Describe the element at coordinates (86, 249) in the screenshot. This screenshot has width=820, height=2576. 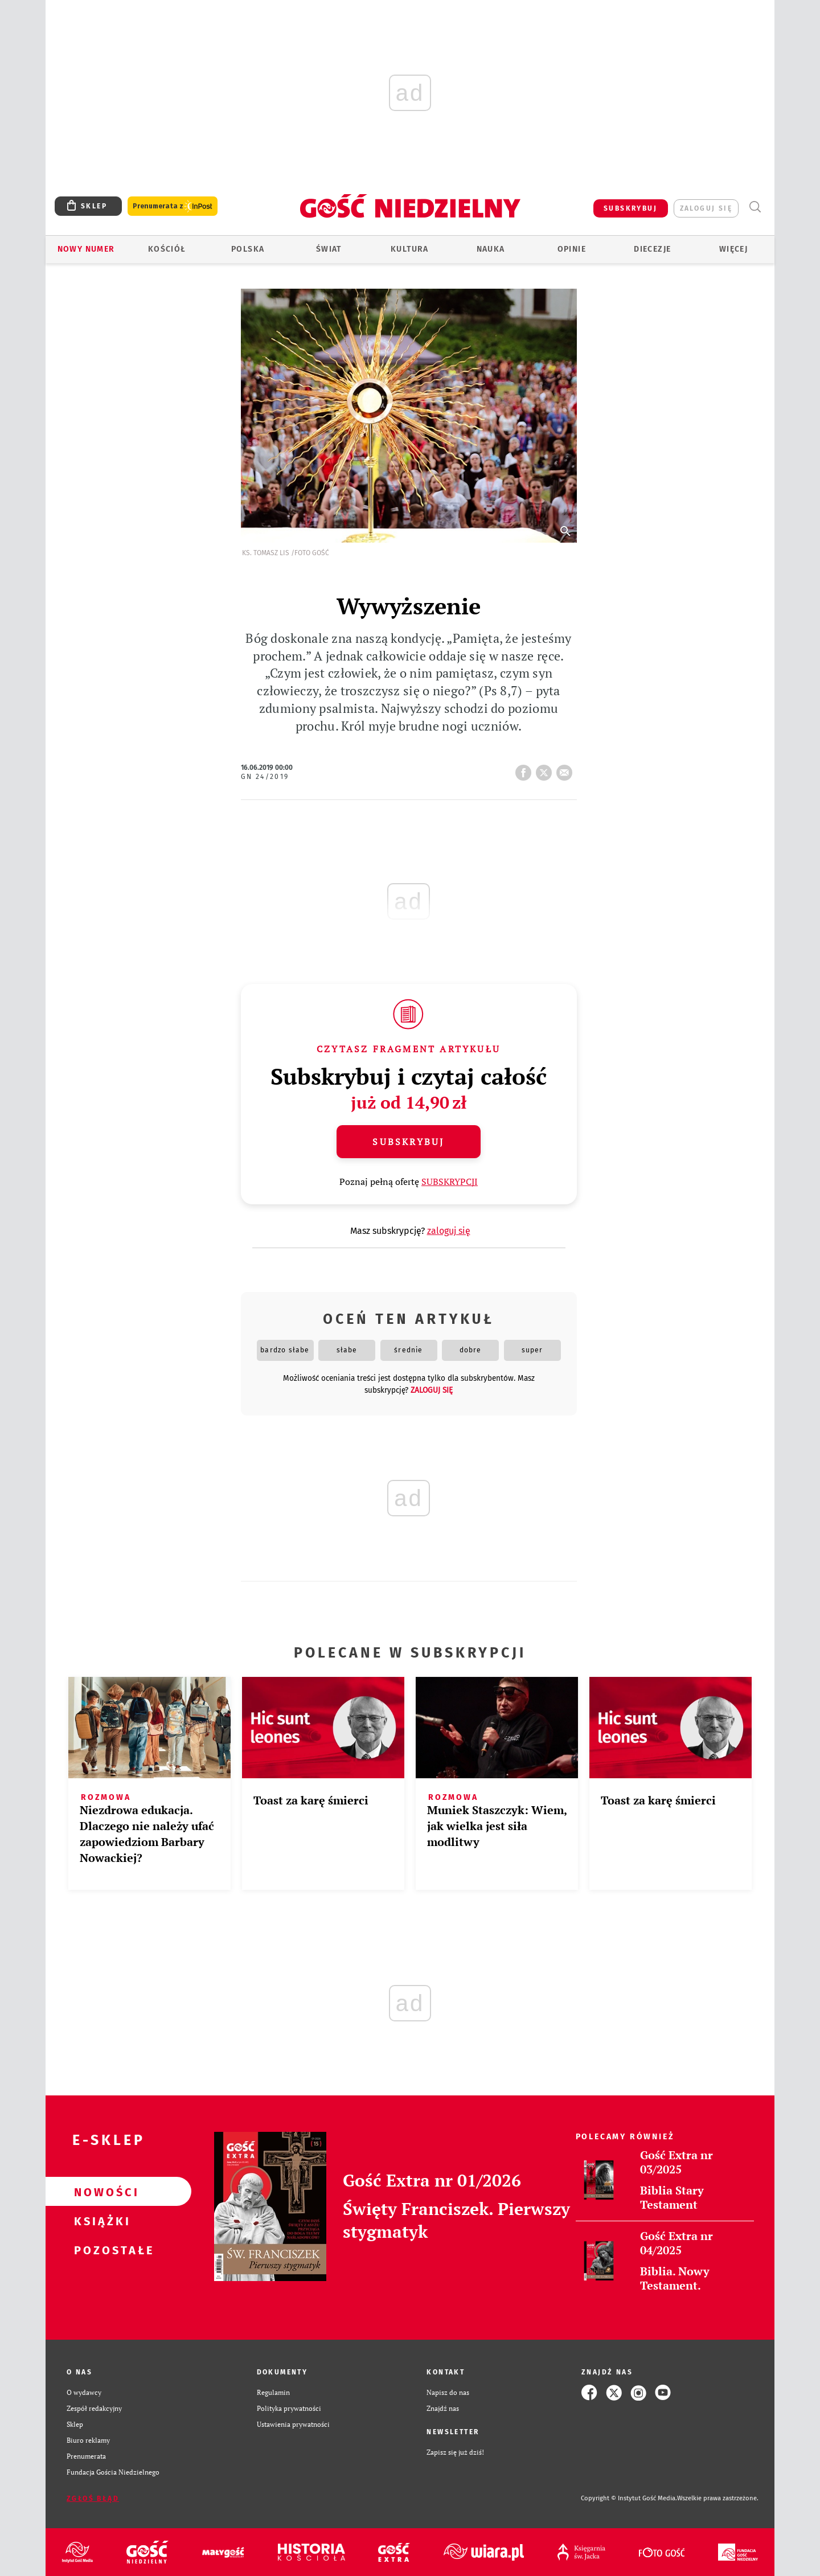
I see `Nowy numer` at that location.